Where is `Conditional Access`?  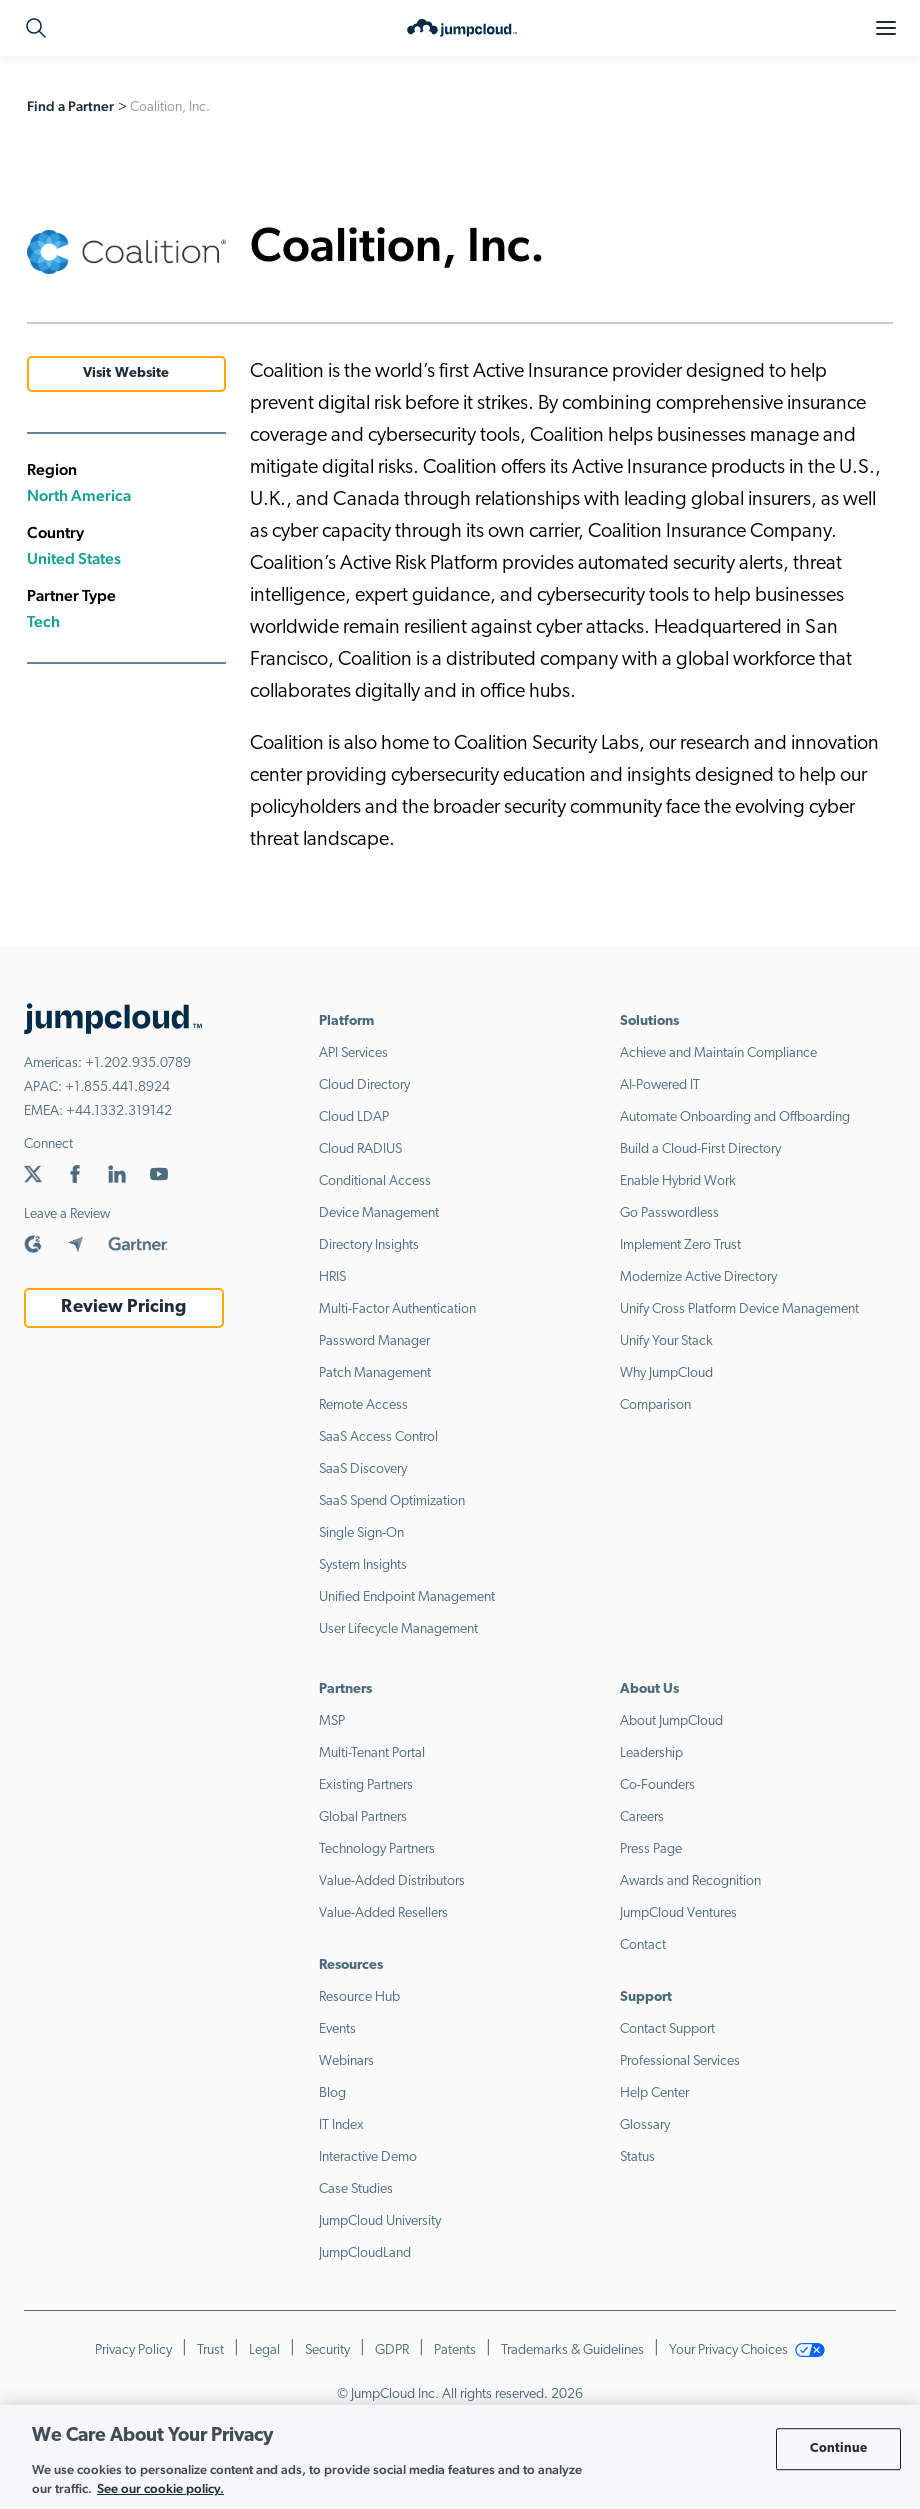
Conditional Access is located at coordinates (375, 1181).